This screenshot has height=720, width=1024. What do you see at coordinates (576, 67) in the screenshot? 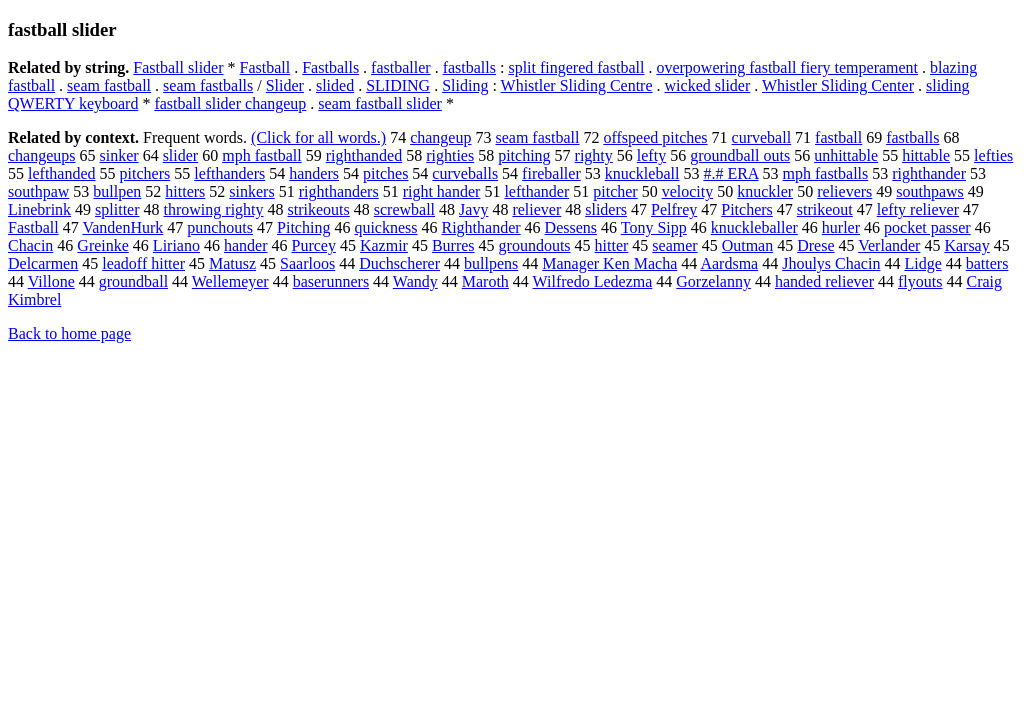
I see `split fingered fastball` at bounding box center [576, 67].